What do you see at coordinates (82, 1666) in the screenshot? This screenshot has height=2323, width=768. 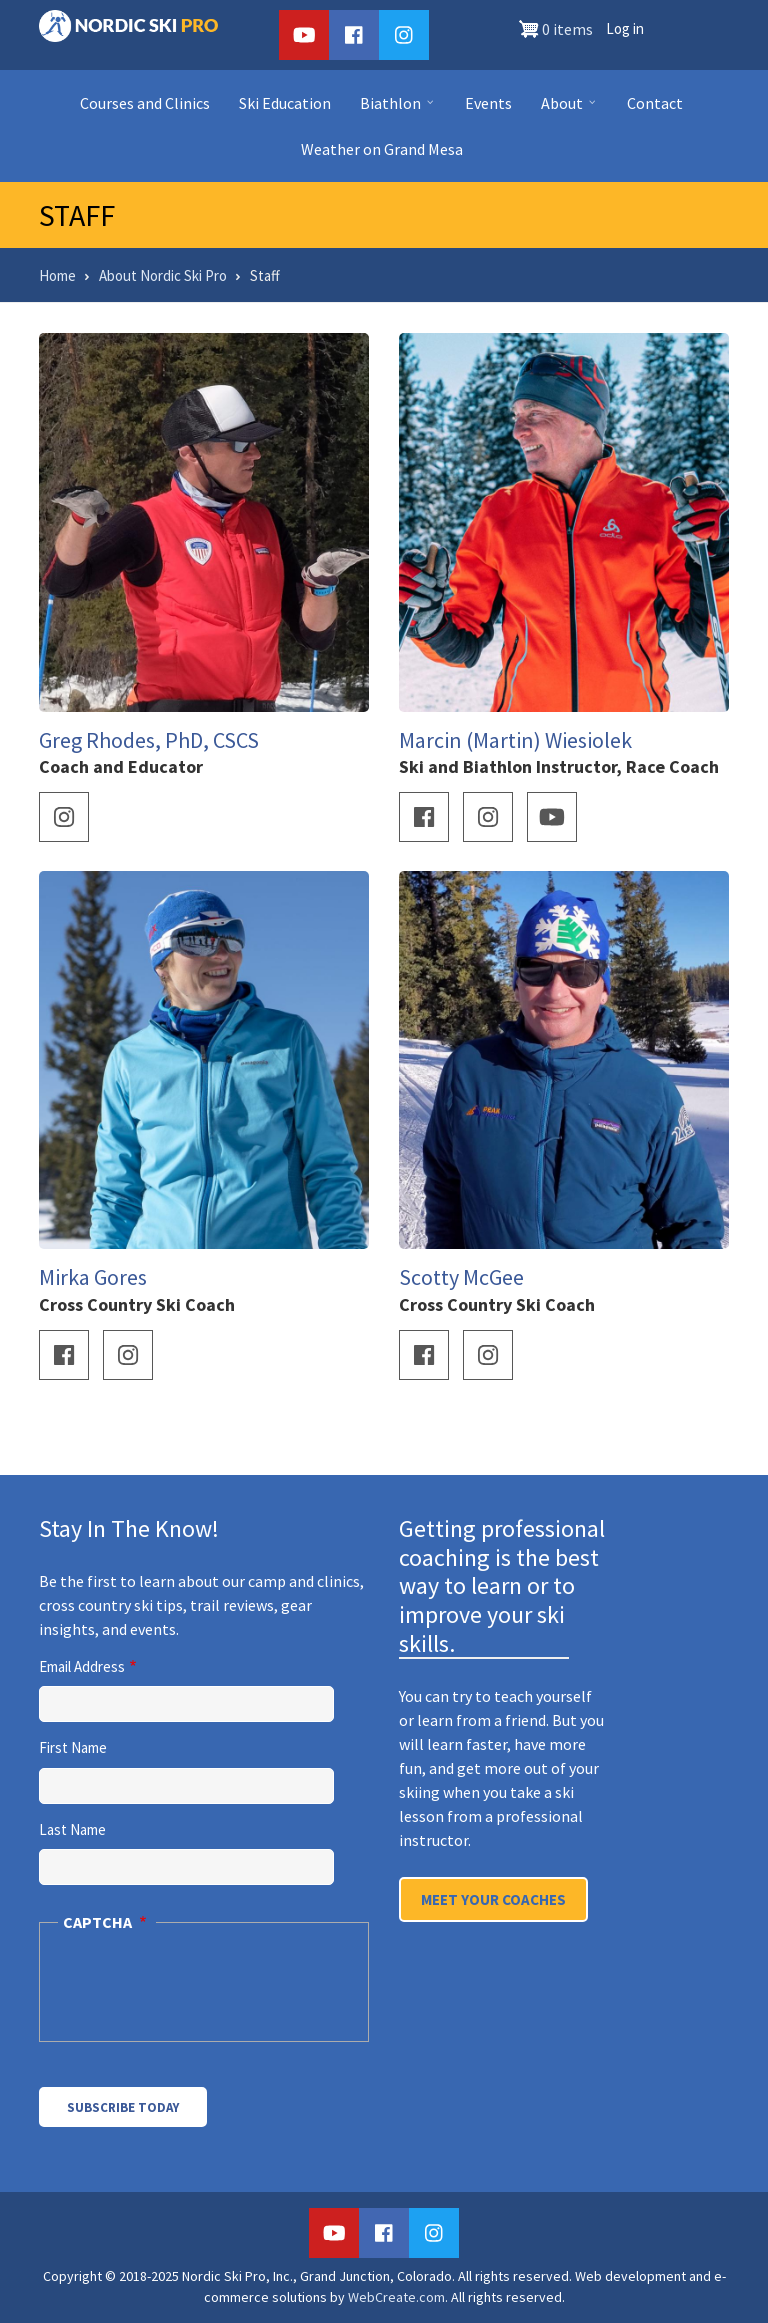 I see `Email Address` at bounding box center [82, 1666].